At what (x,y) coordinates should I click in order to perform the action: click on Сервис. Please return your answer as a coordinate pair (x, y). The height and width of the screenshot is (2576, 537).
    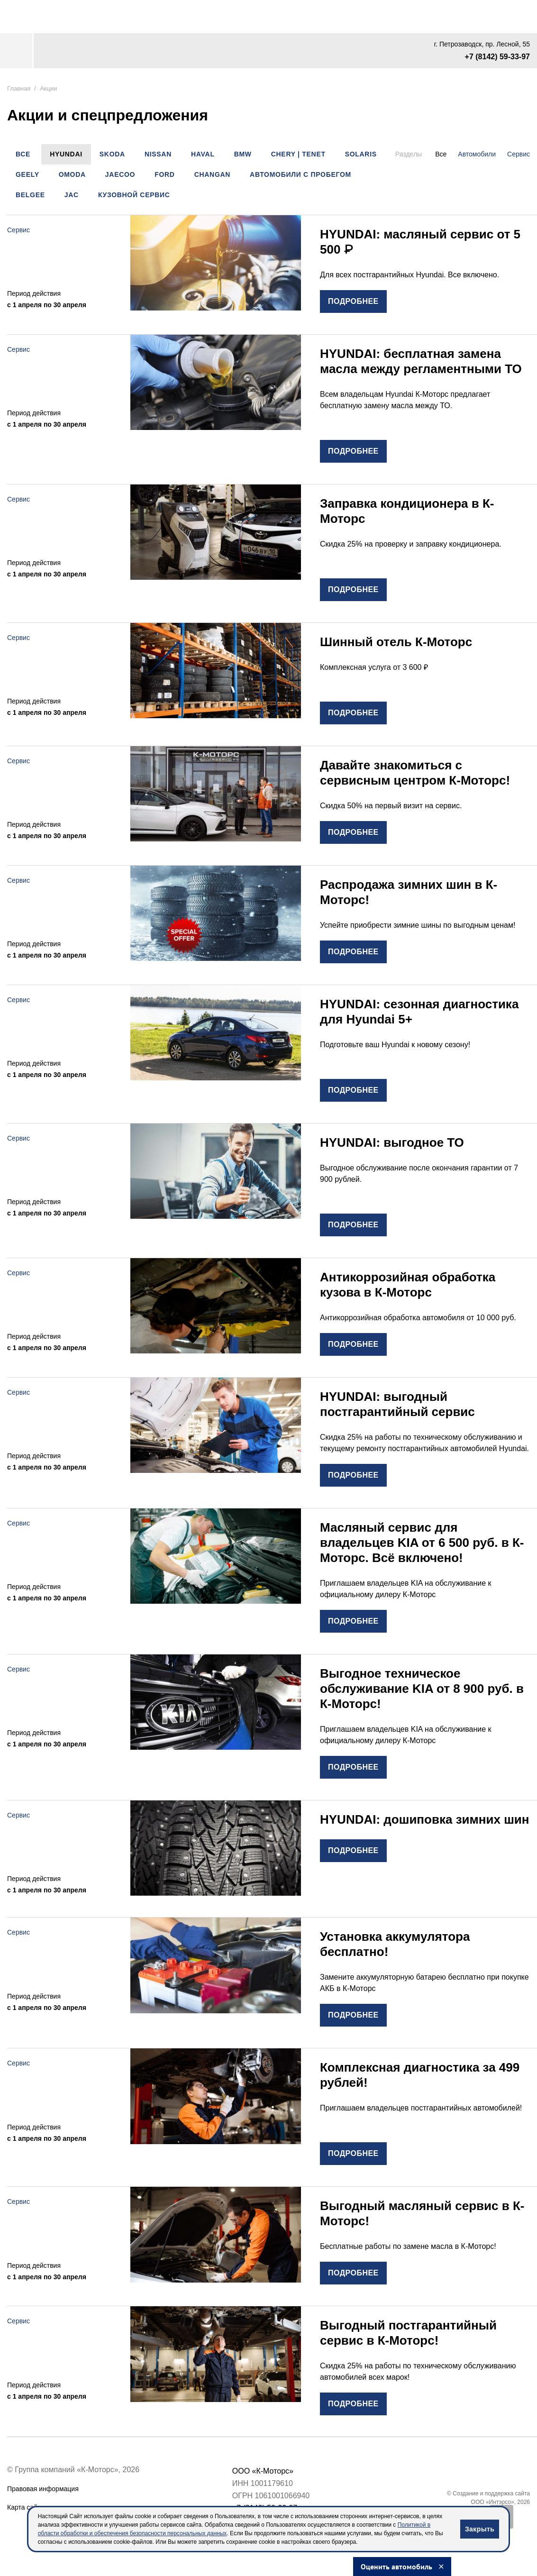
    Looking at the image, I should click on (518, 154).